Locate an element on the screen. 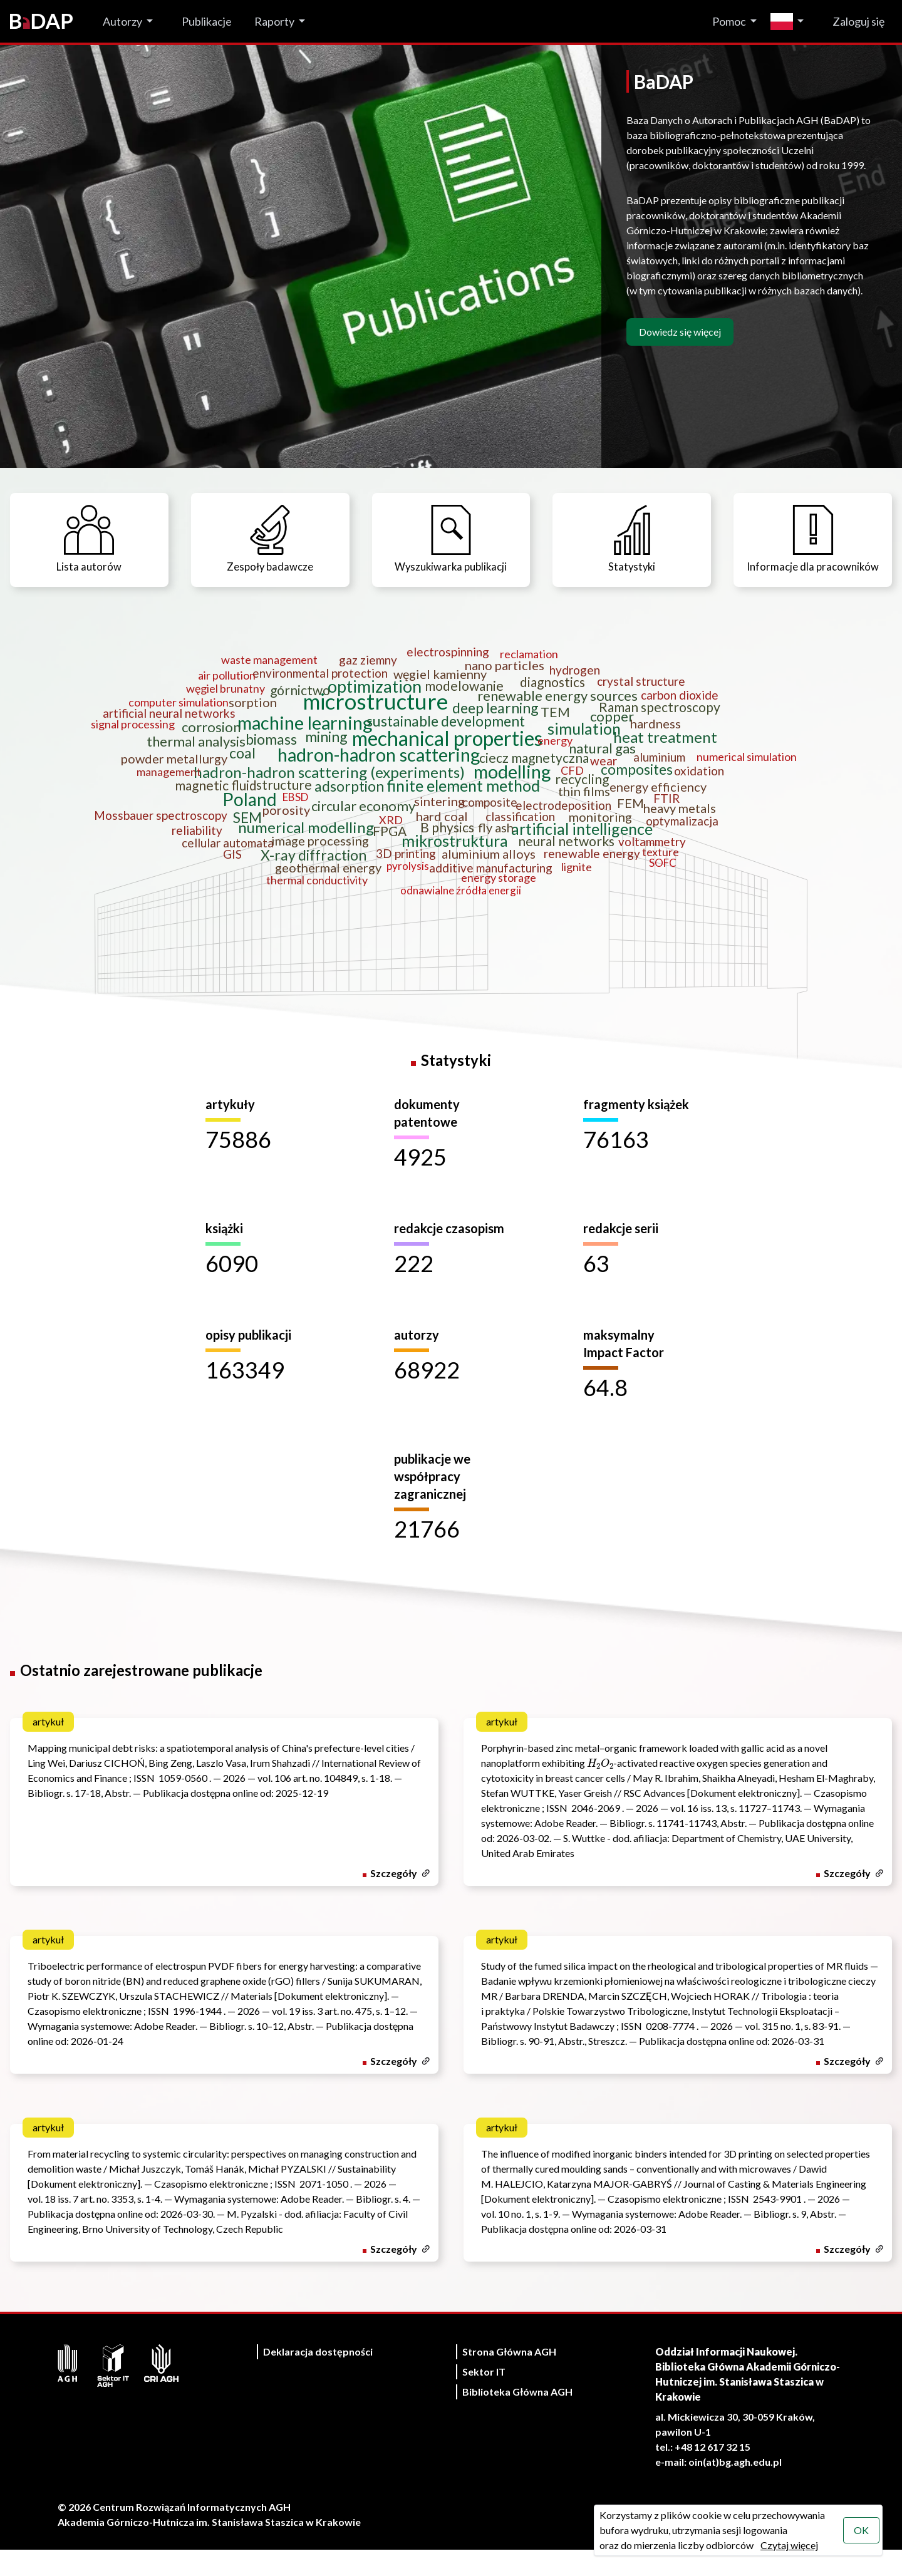 The height and width of the screenshot is (2576, 902). Deklaracja dostępności is located at coordinates (318, 2378).